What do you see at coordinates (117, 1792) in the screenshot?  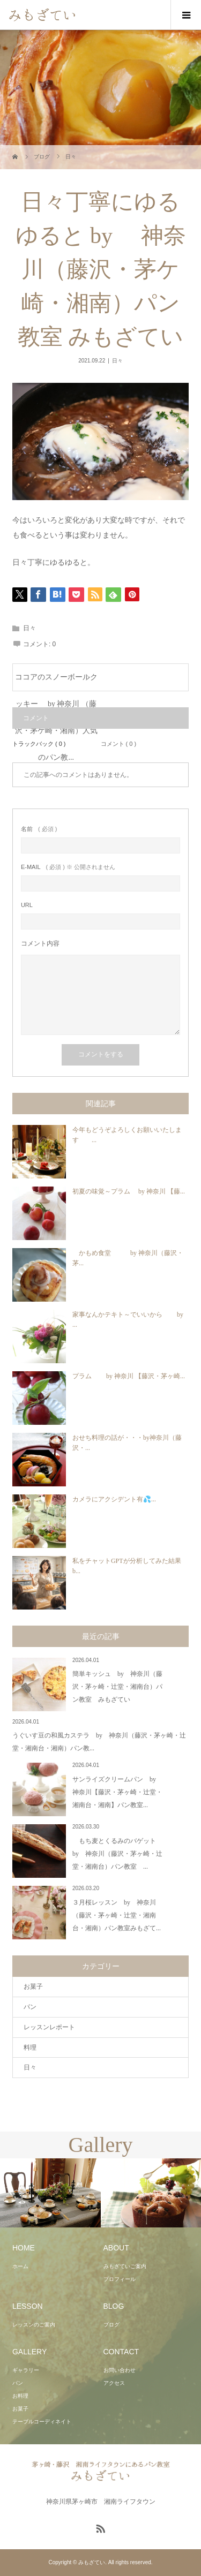 I see `サンライズクリームパン by 神奈川【藤沢・茅ヶ崎・辻堂・湘南台・湘南】パン教室...` at bounding box center [117, 1792].